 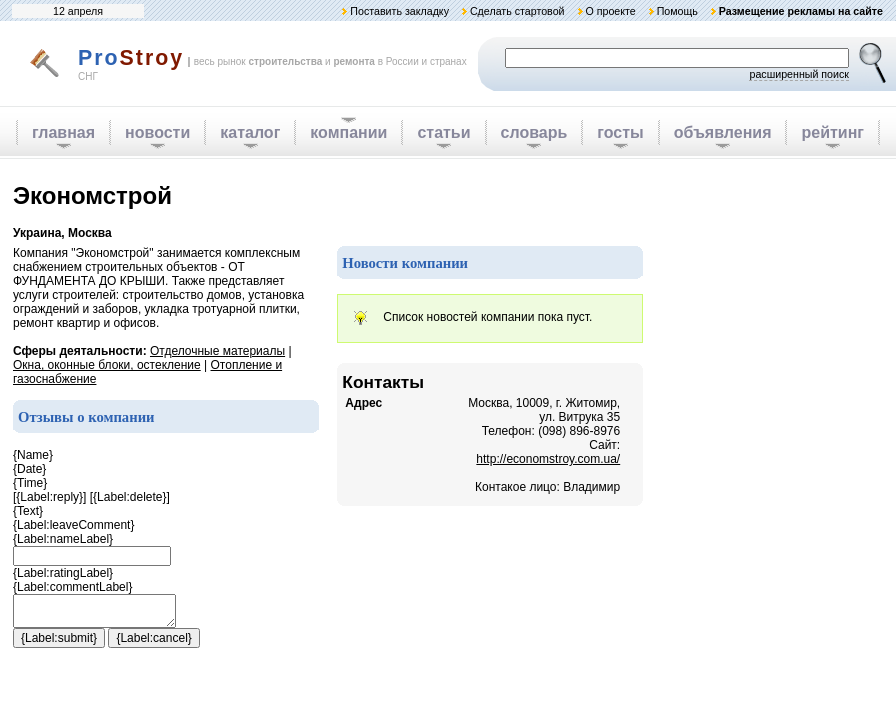 I want to click on компании, so click(x=348, y=132).